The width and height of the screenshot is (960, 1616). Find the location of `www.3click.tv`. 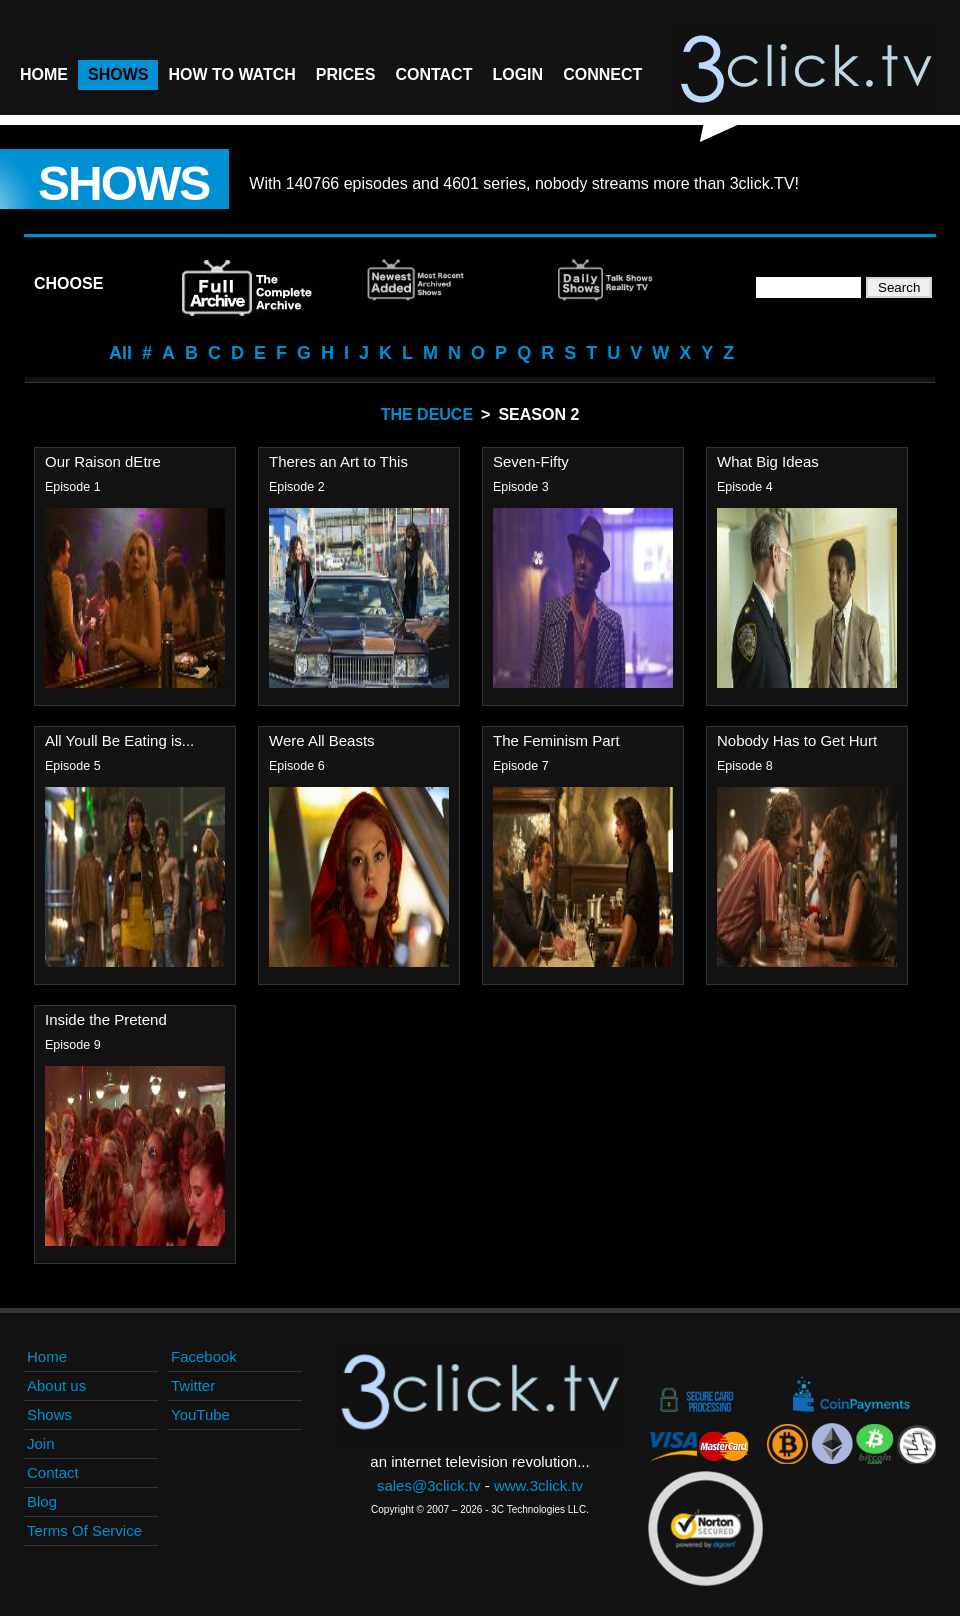

www.3click.tv is located at coordinates (538, 1485).